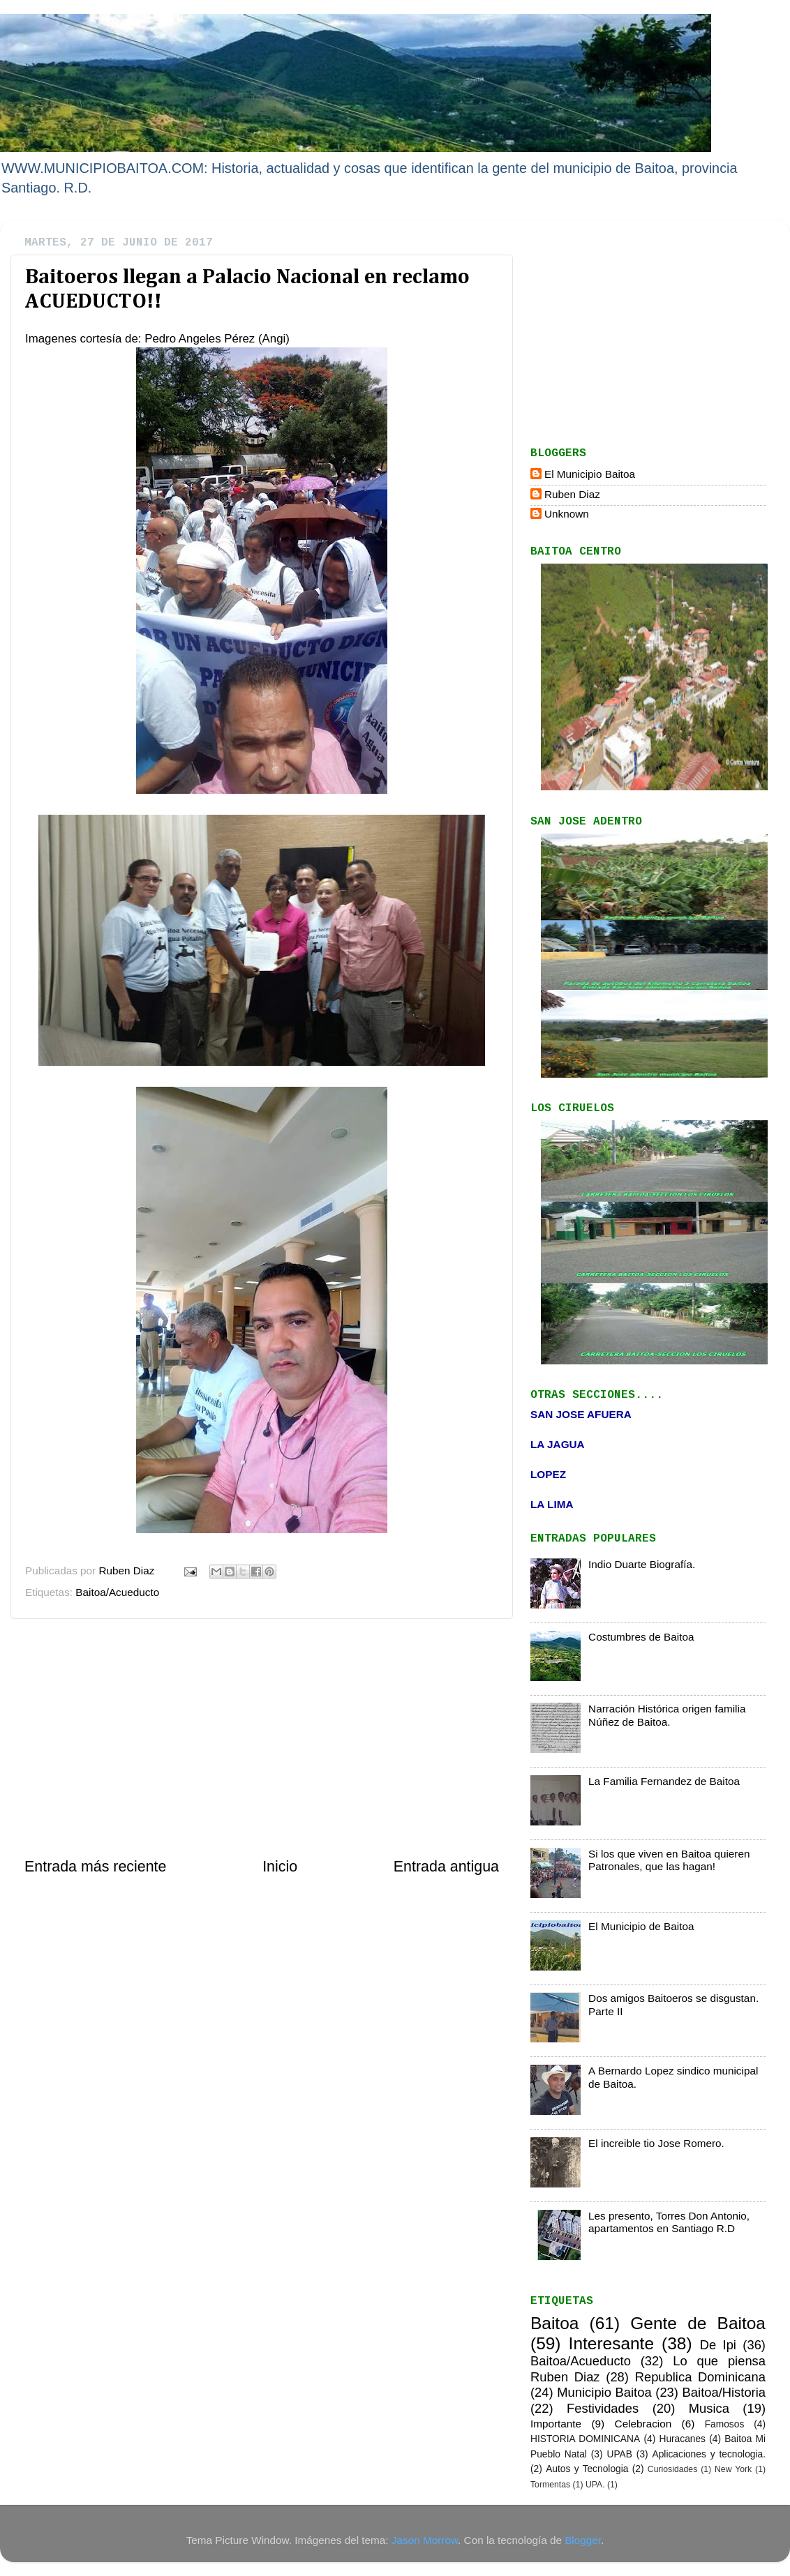  Describe the element at coordinates (669, 1860) in the screenshot. I see `Si los que viven en Baitoa quieren Patronales, que las hagan!` at that location.